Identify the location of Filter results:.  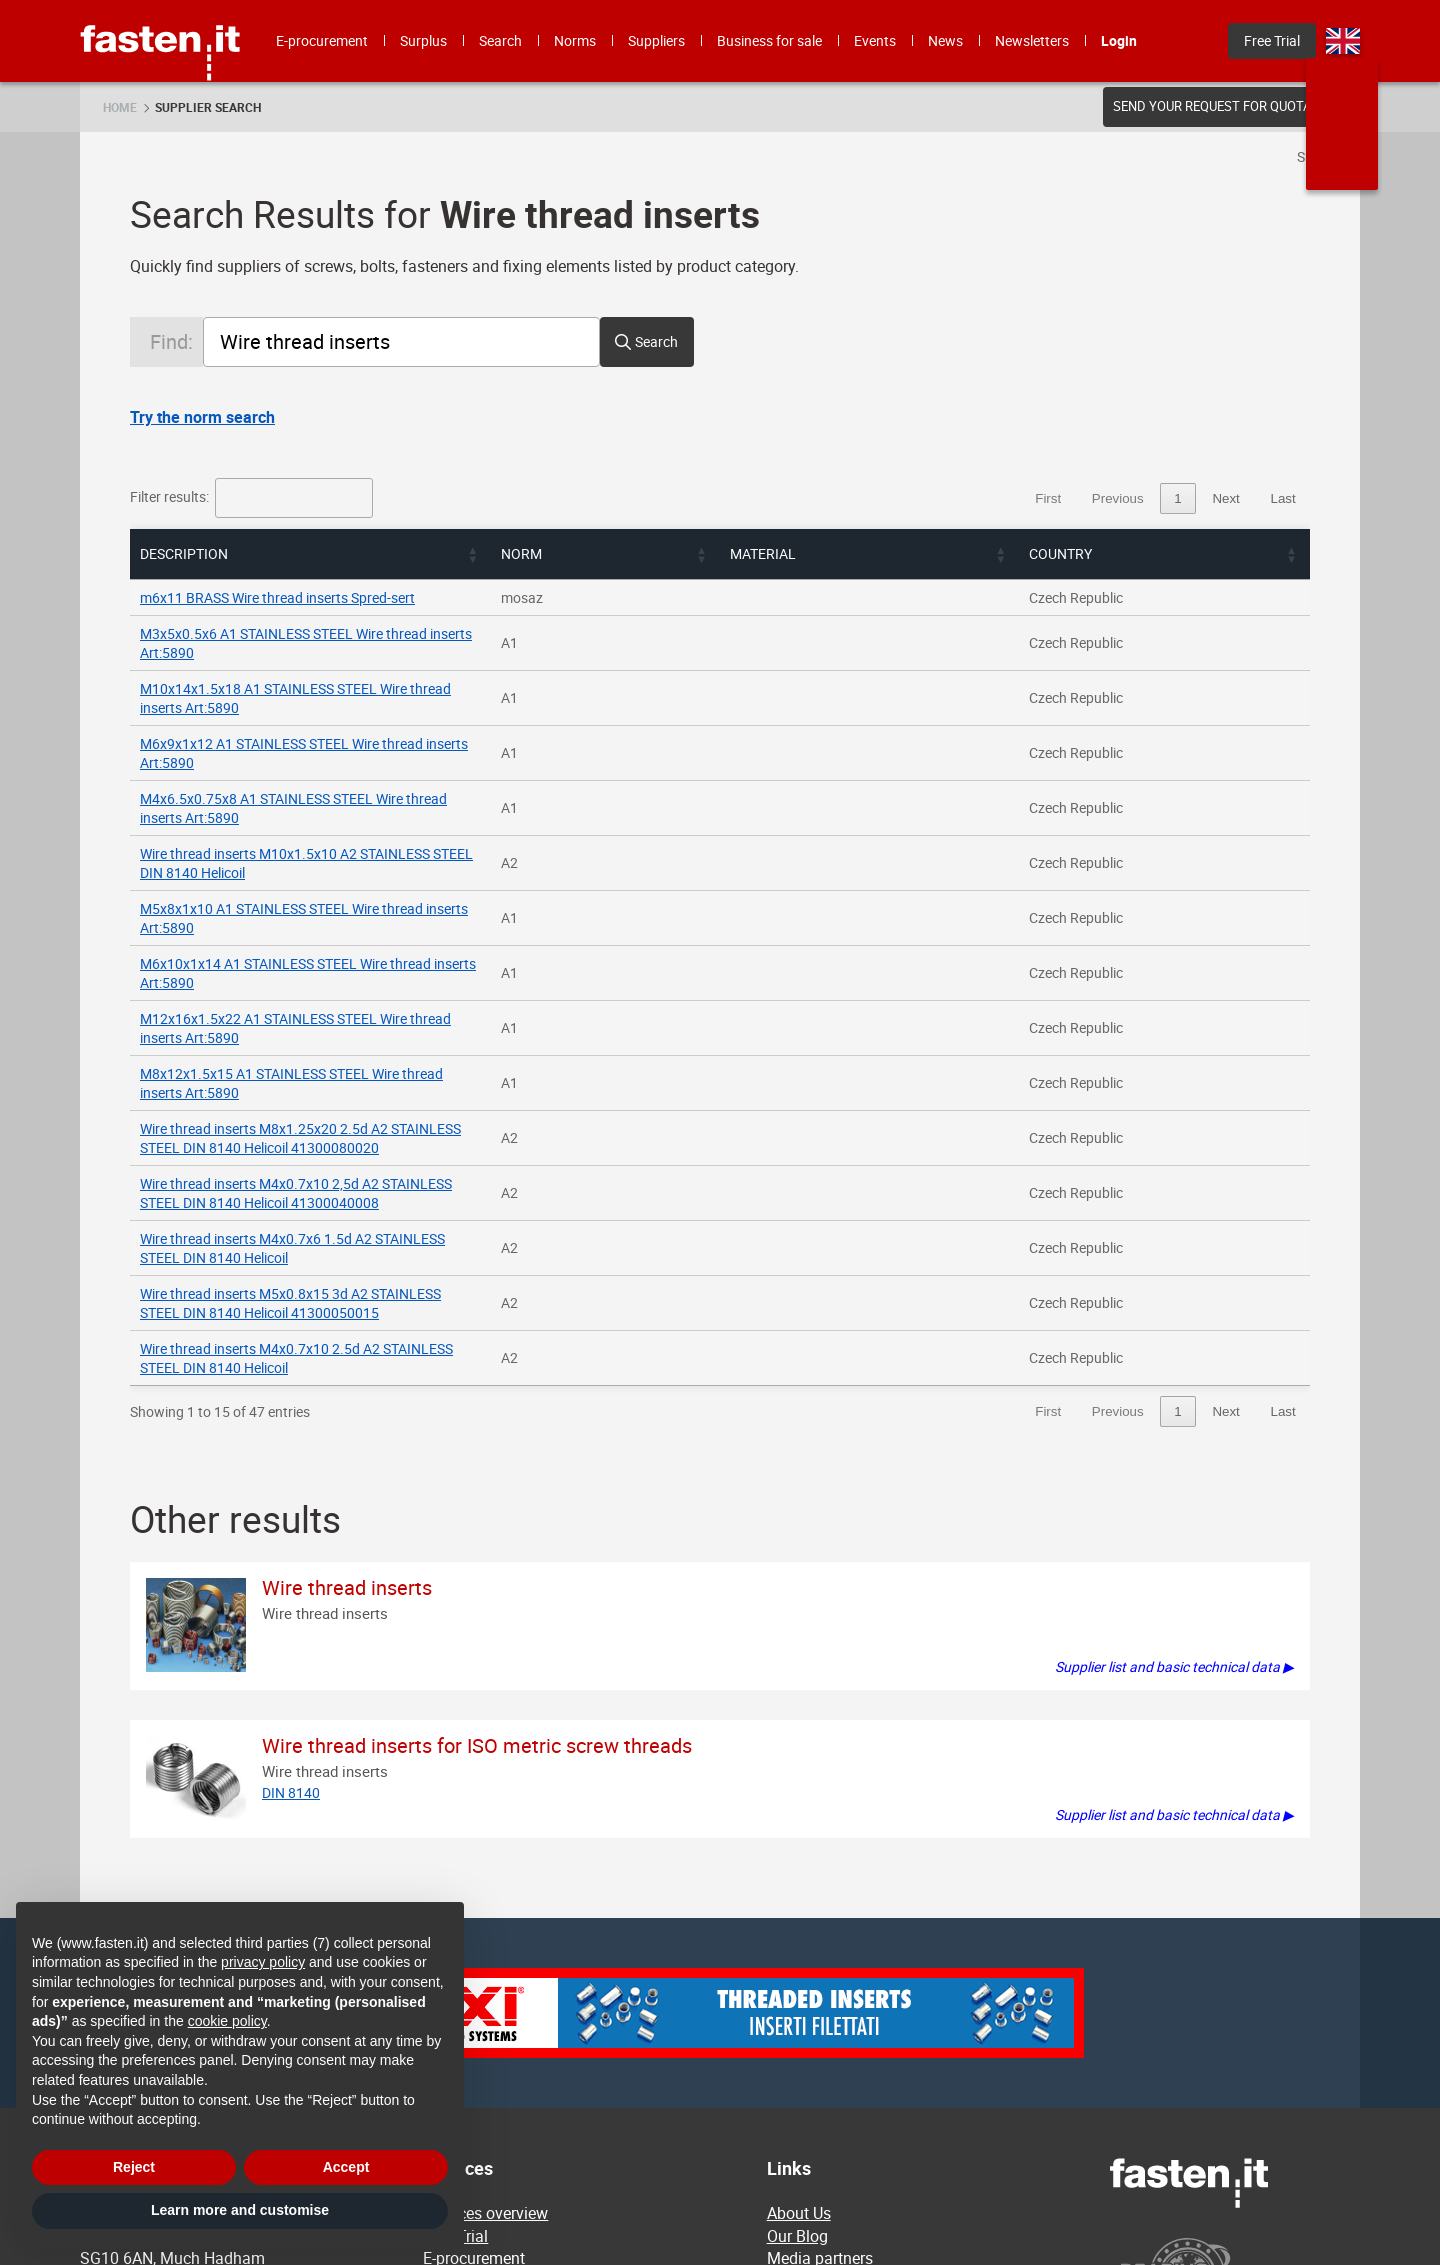
(171, 496).